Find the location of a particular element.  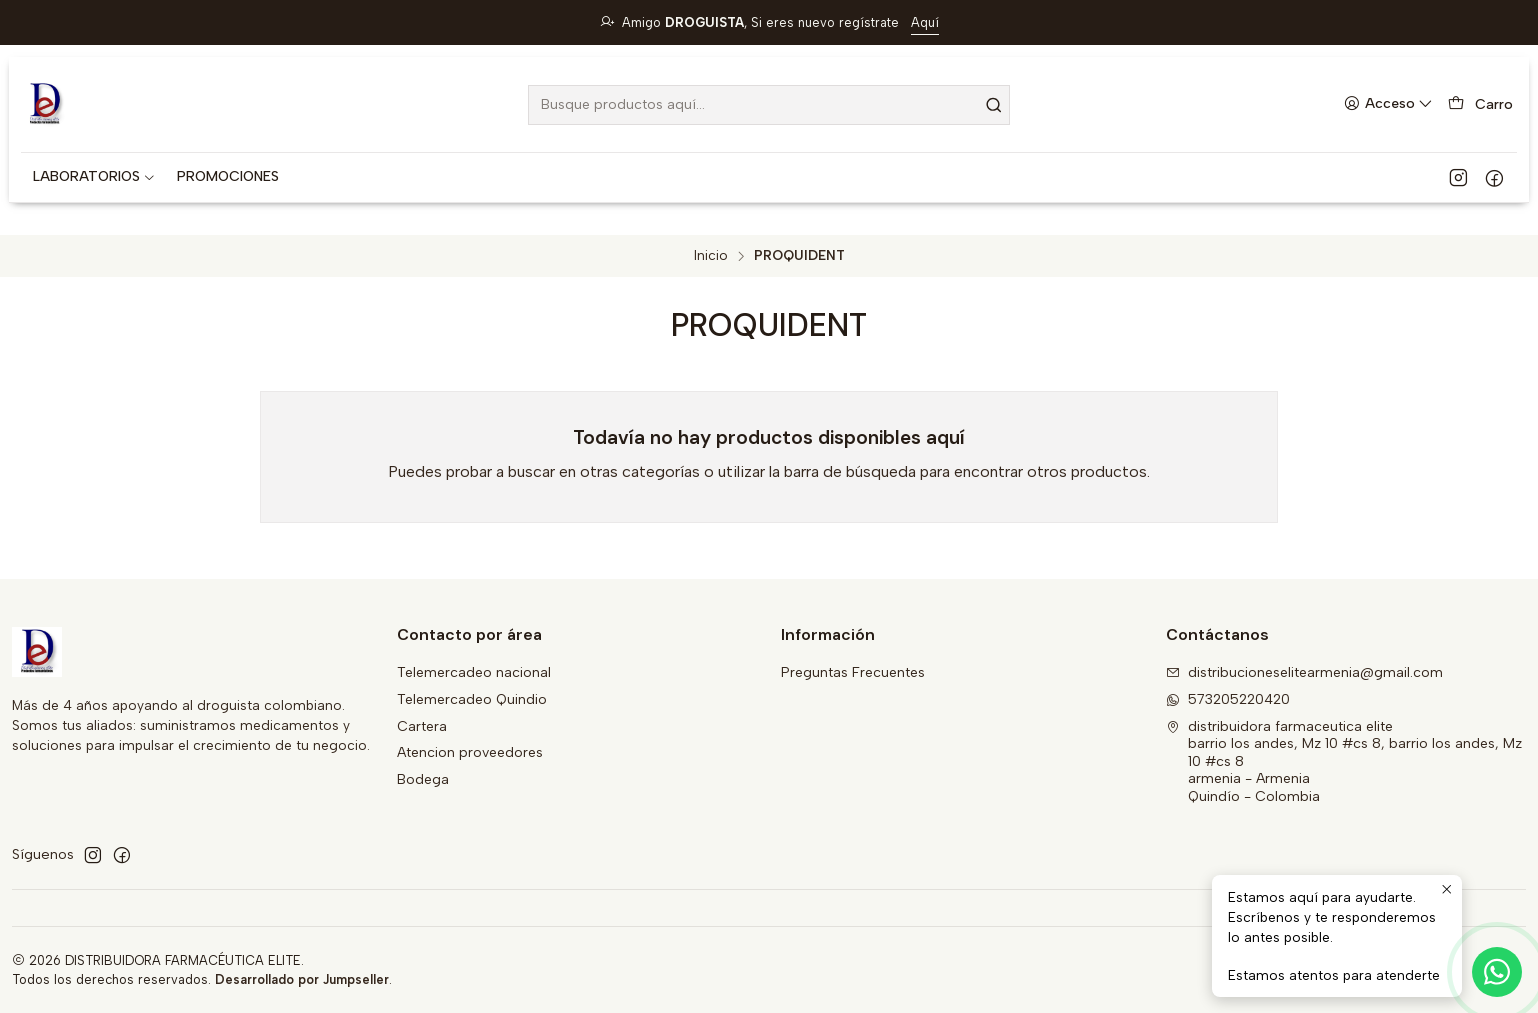

[button] is located at coordinates (94, 177).